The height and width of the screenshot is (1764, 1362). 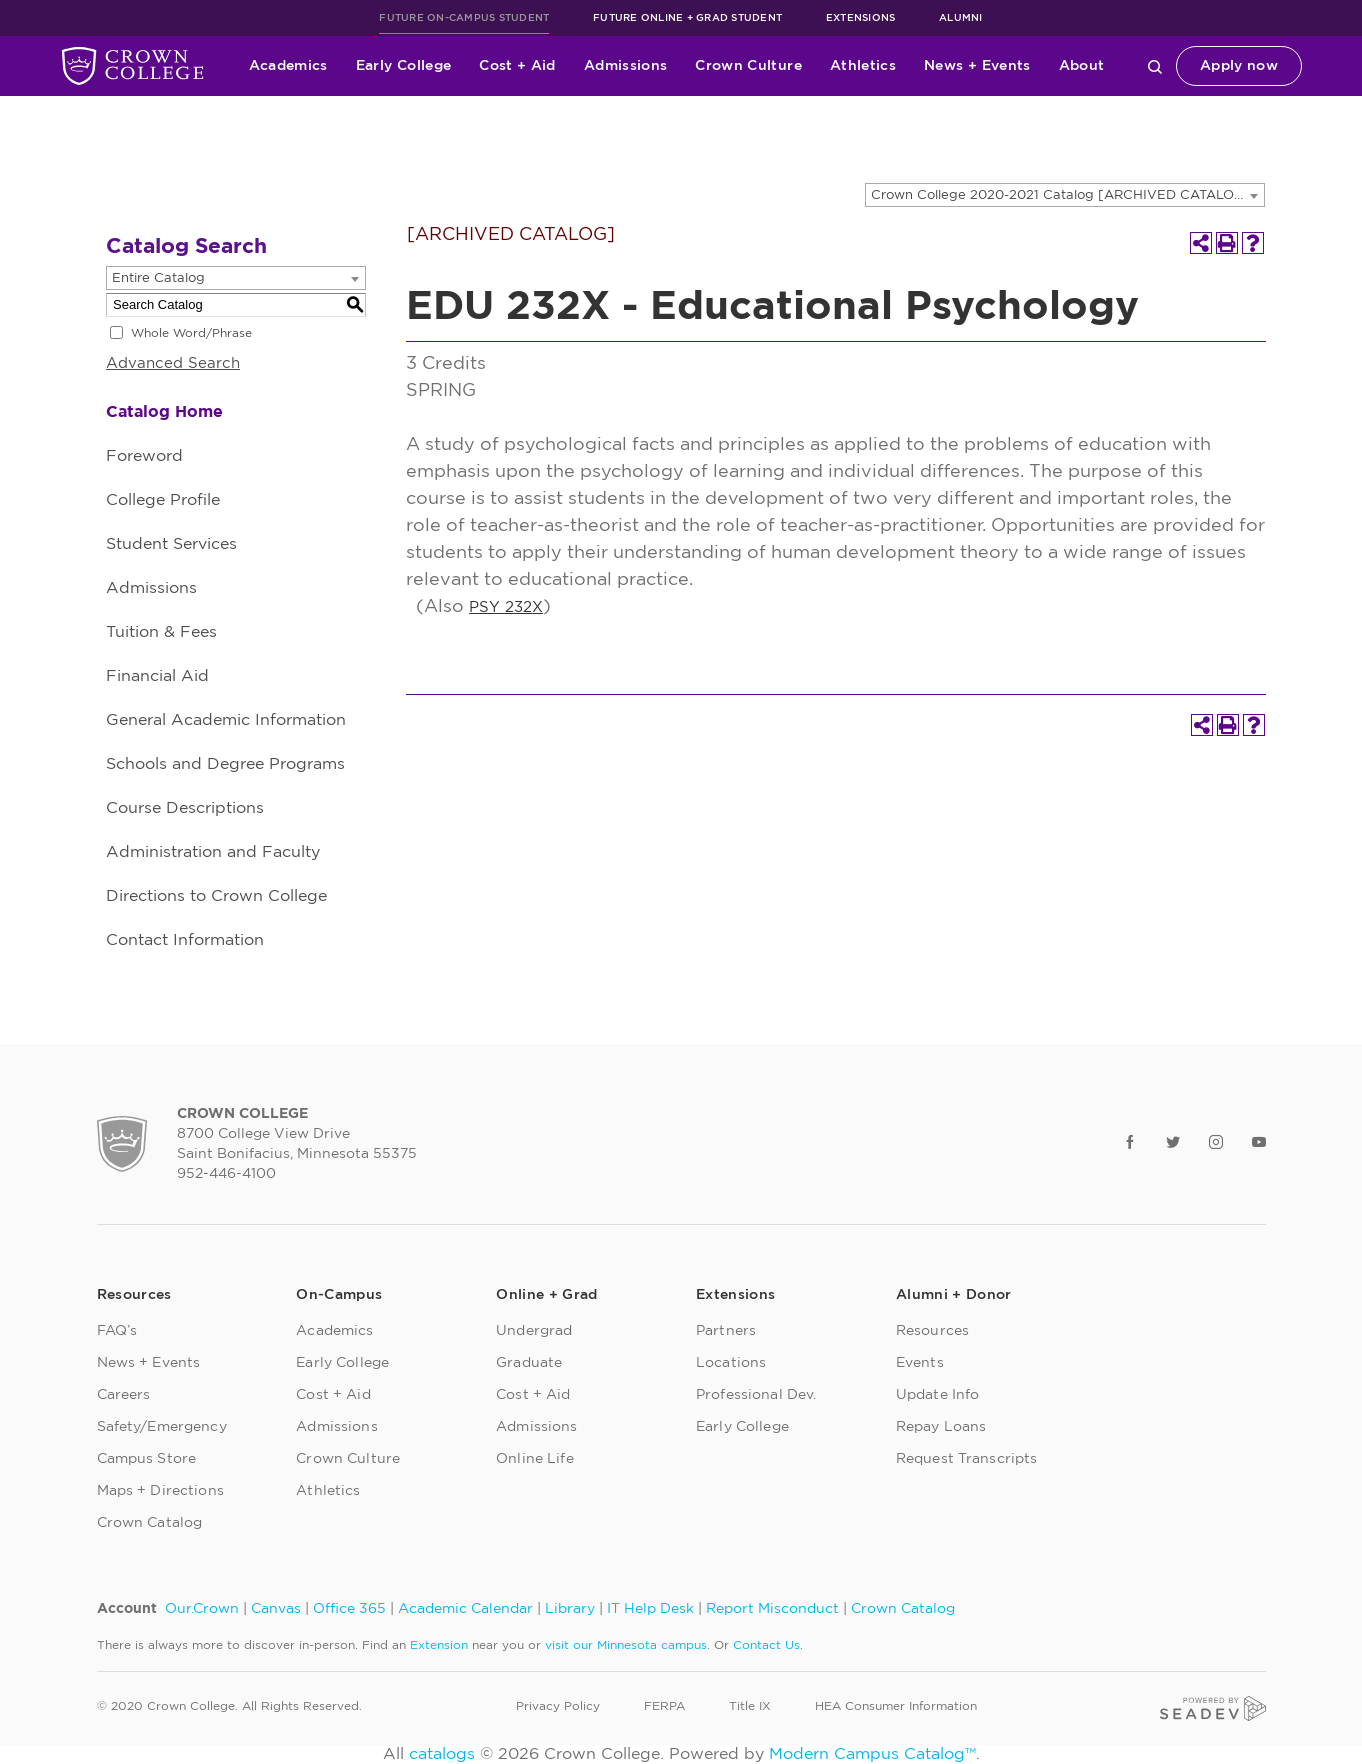 What do you see at coordinates (726, 1331) in the screenshot?
I see `Partners` at bounding box center [726, 1331].